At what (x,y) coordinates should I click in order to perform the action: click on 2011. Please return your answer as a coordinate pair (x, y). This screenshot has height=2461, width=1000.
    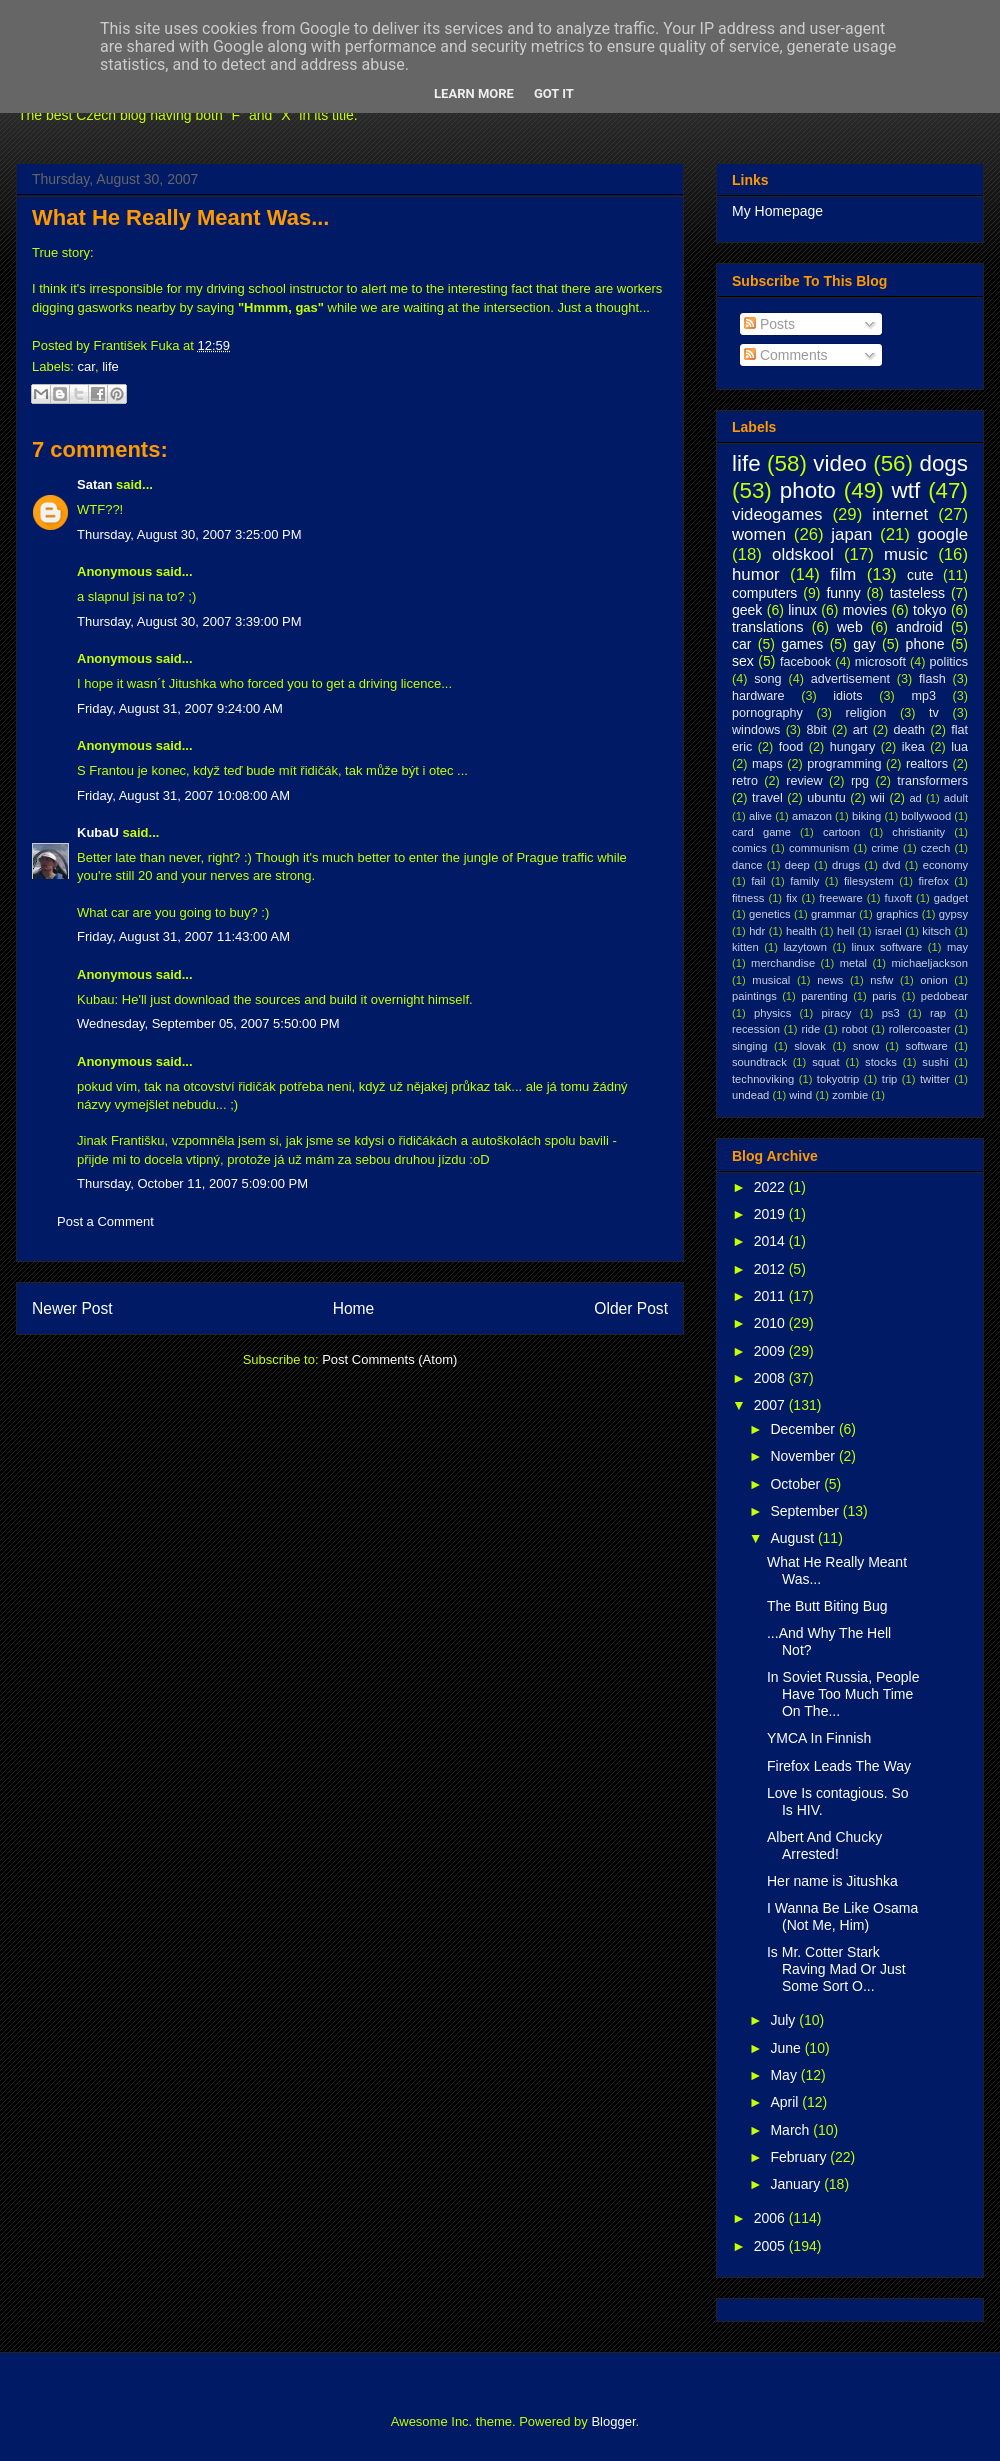
    Looking at the image, I should click on (771, 1296).